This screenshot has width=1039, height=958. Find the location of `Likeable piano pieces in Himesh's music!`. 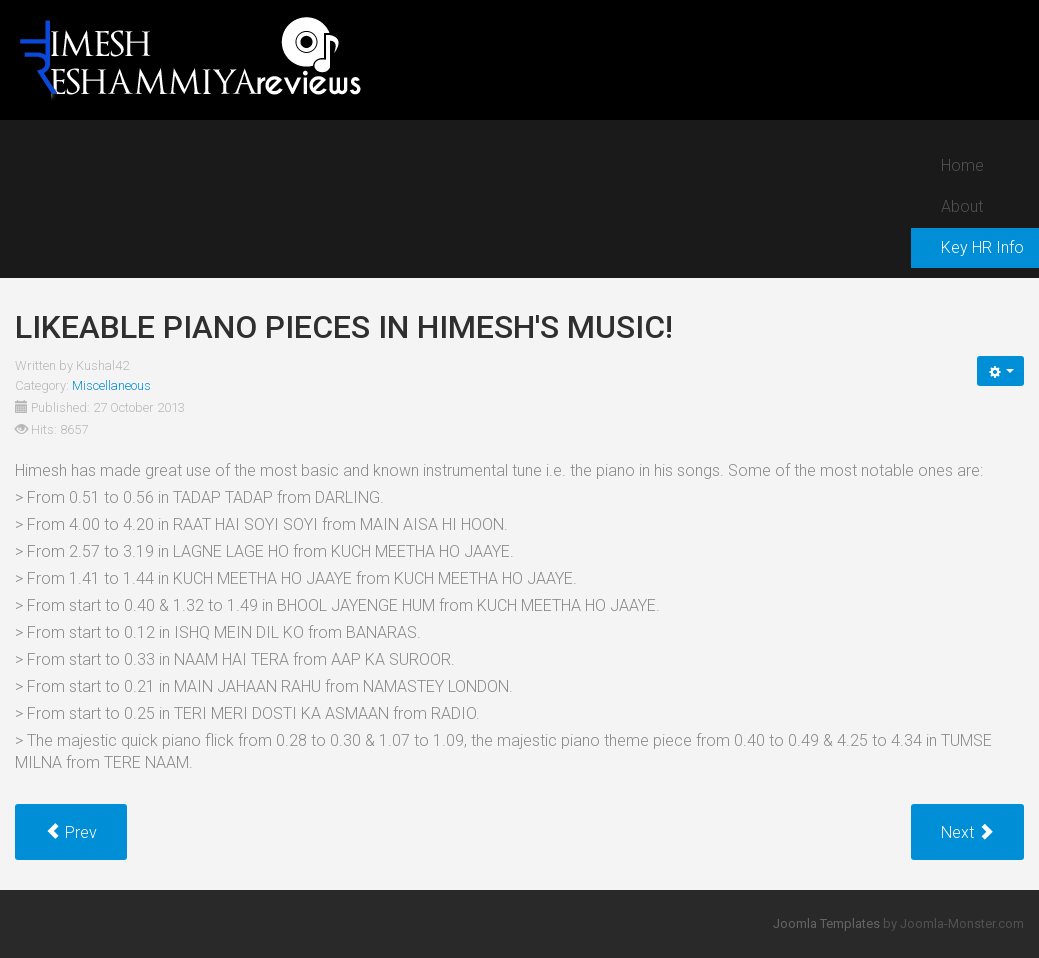

Likeable piano pieces in Himesh's music! is located at coordinates (344, 327).